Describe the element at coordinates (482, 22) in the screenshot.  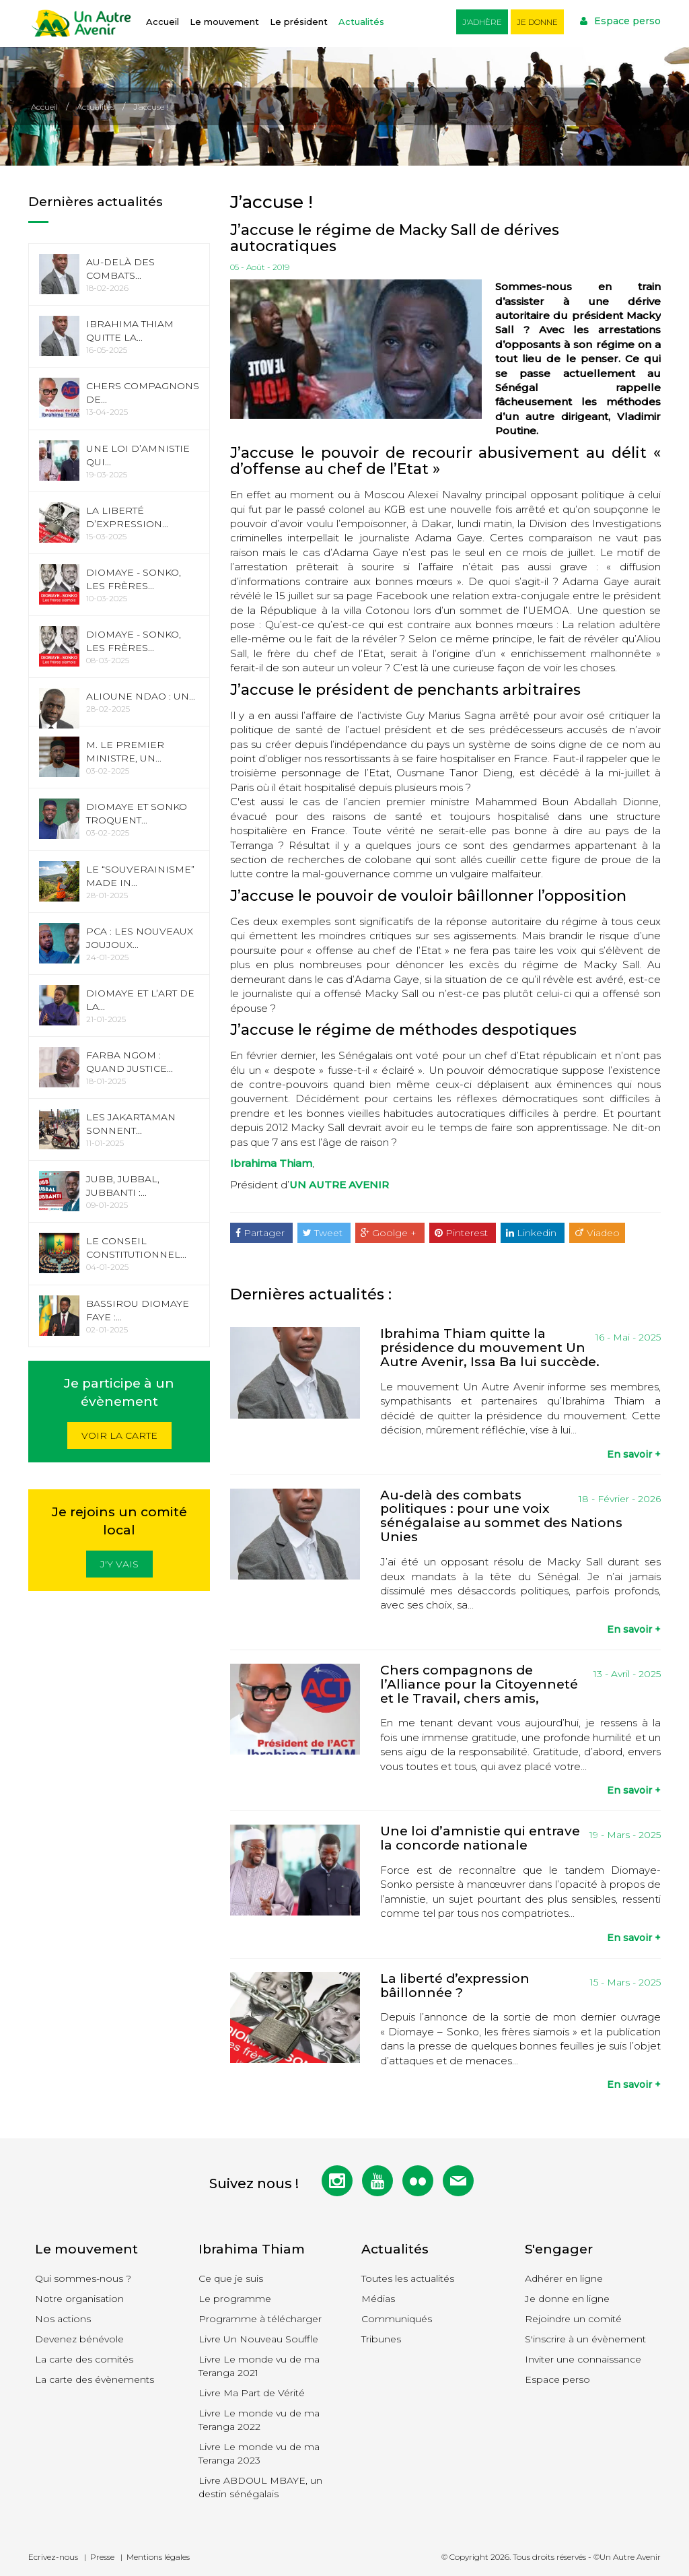
I see `J'adhère` at that location.